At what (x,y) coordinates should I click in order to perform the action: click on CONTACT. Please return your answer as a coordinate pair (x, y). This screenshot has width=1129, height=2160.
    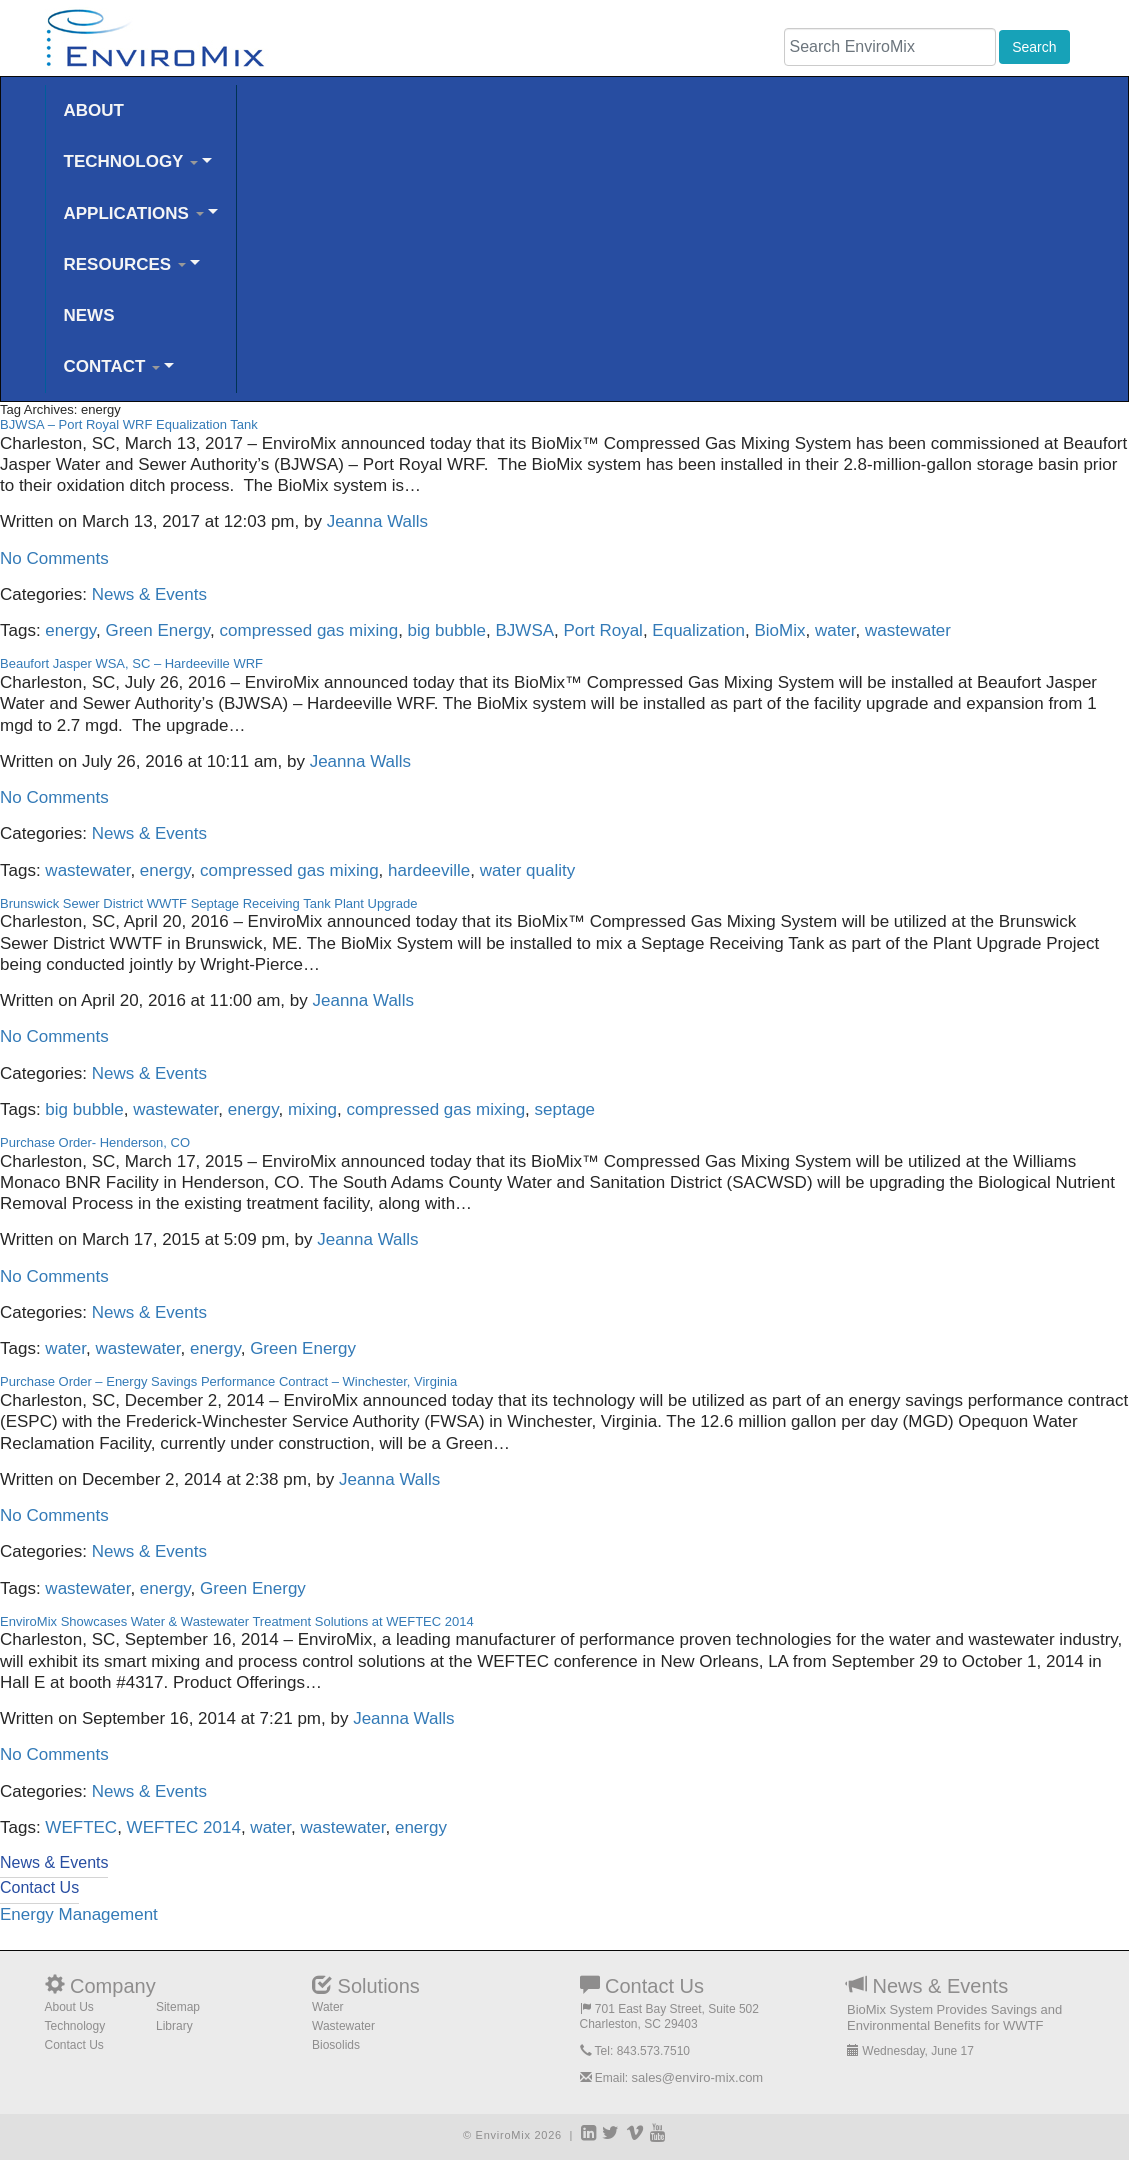
    Looking at the image, I should click on (112, 366).